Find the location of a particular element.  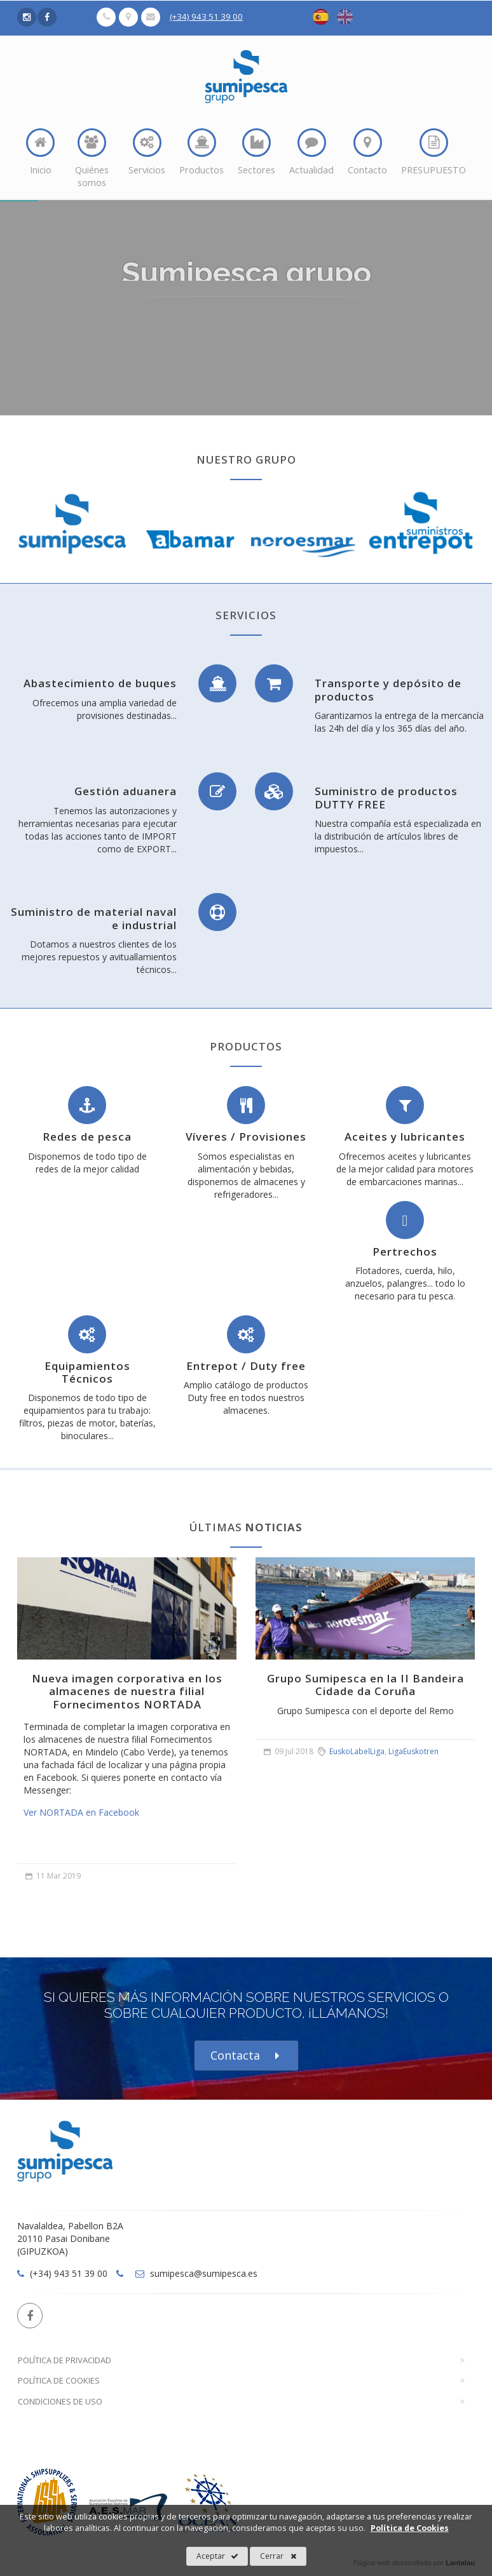

Víveres / Provisiones is located at coordinates (246, 1136).